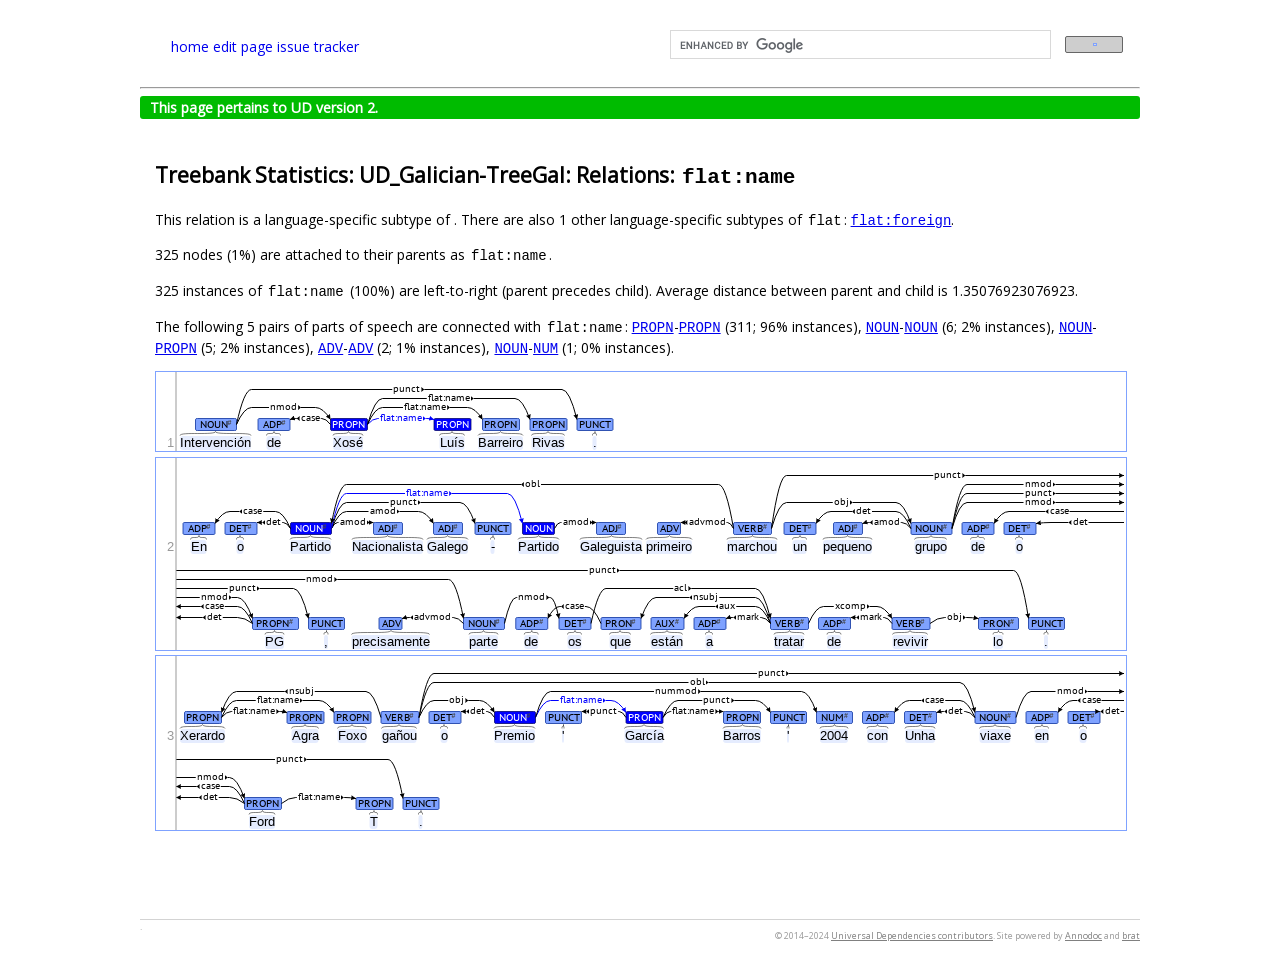  I want to click on brat, so click(1131, 935).